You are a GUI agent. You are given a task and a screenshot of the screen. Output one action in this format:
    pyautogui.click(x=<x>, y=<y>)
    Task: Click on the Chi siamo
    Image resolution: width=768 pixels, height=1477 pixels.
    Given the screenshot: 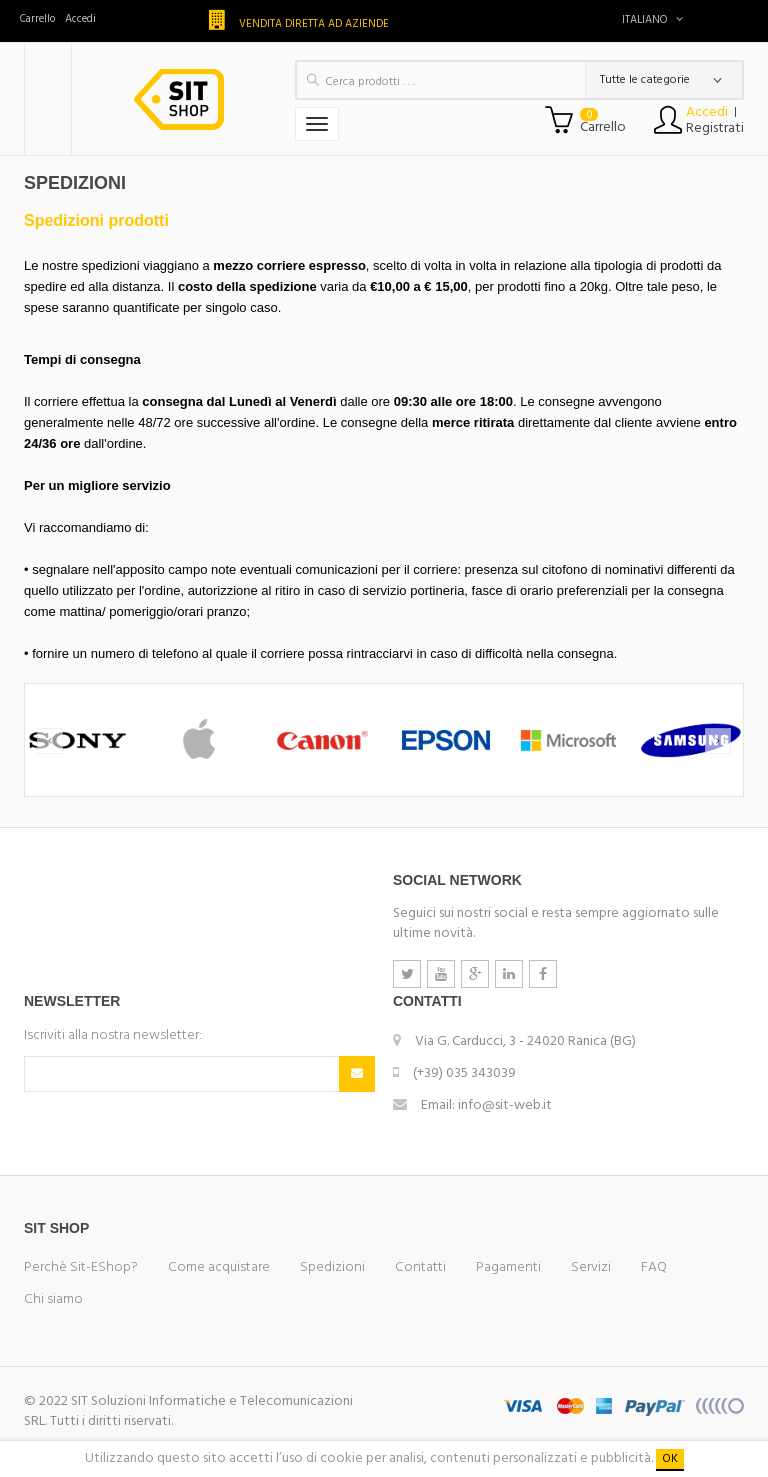 What is the action you would take?
    pyautogui.click(x=53, y=1299)
    